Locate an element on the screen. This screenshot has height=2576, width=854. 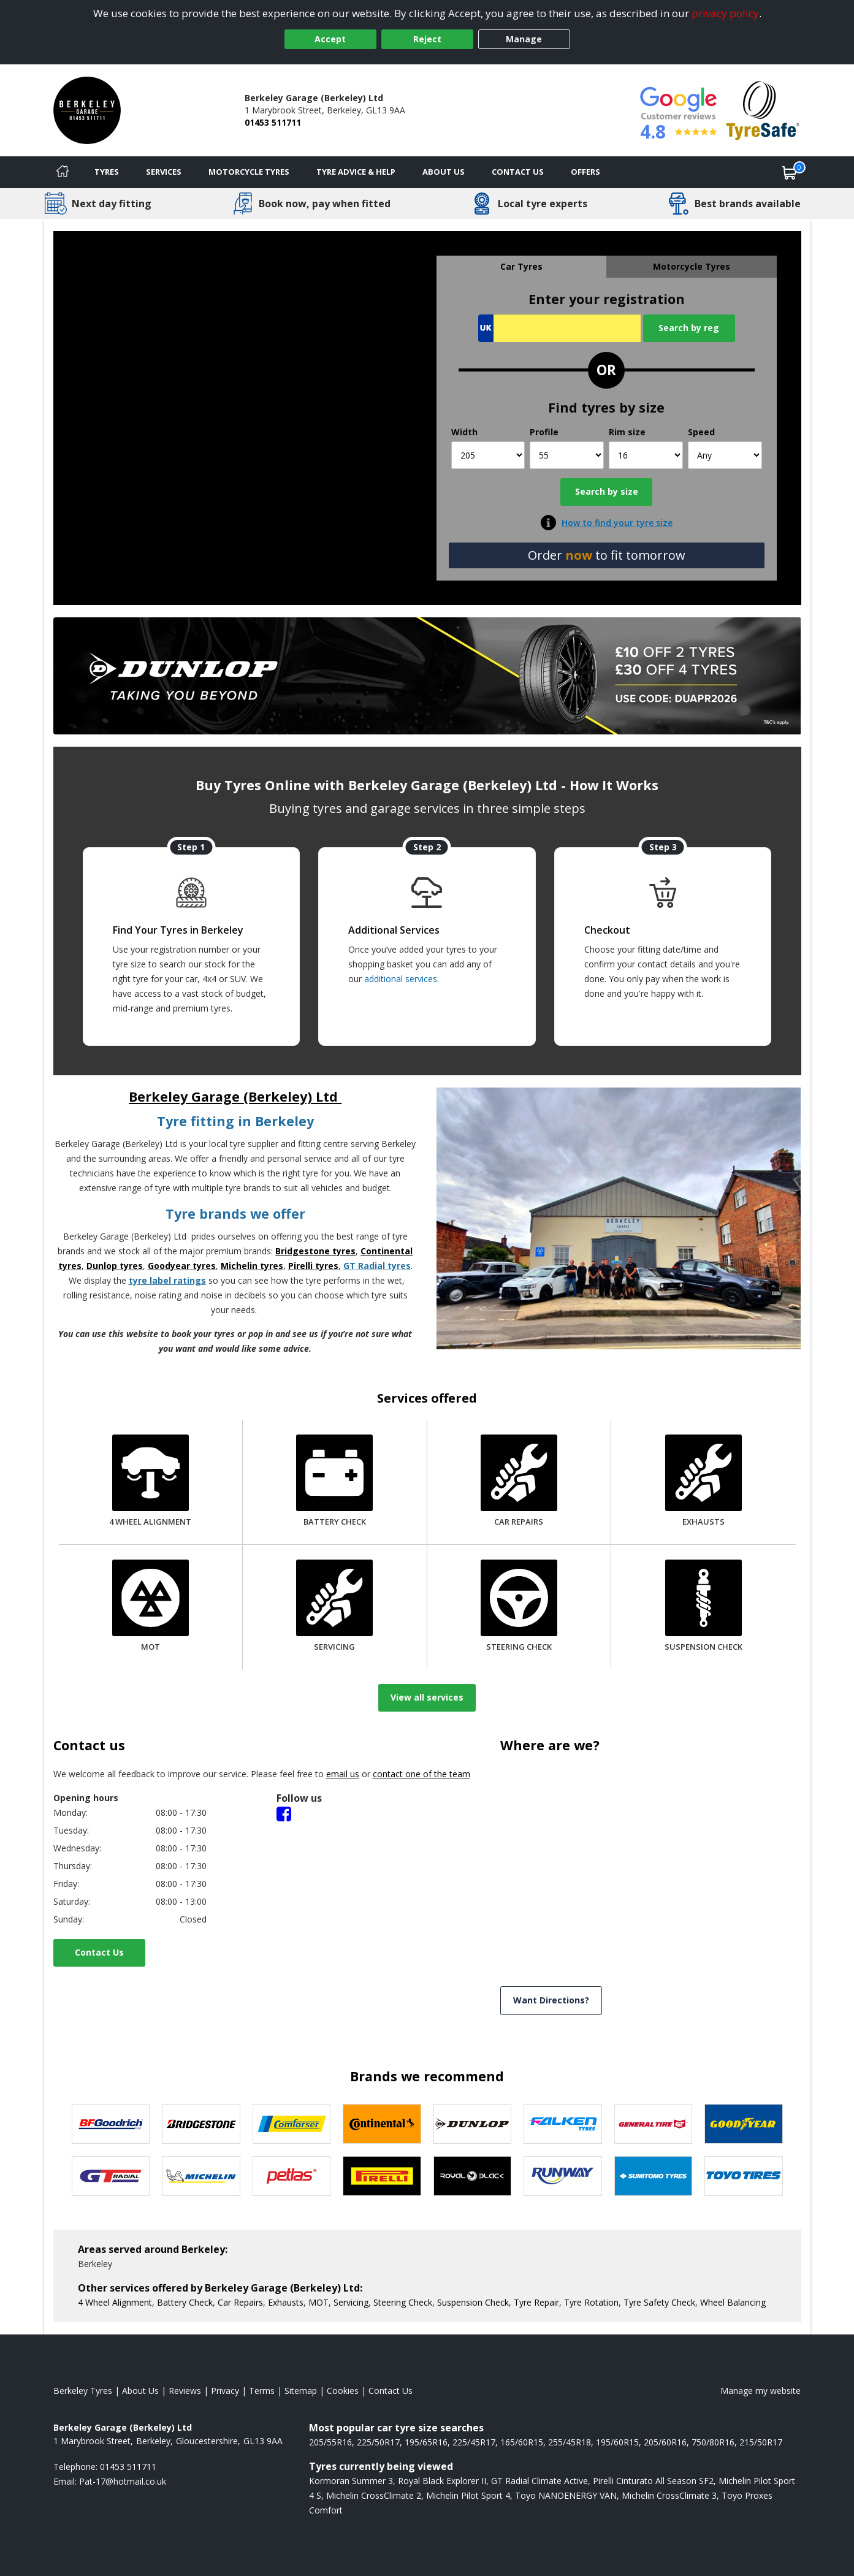
[Email us] is located at coordinates (122, 2481).